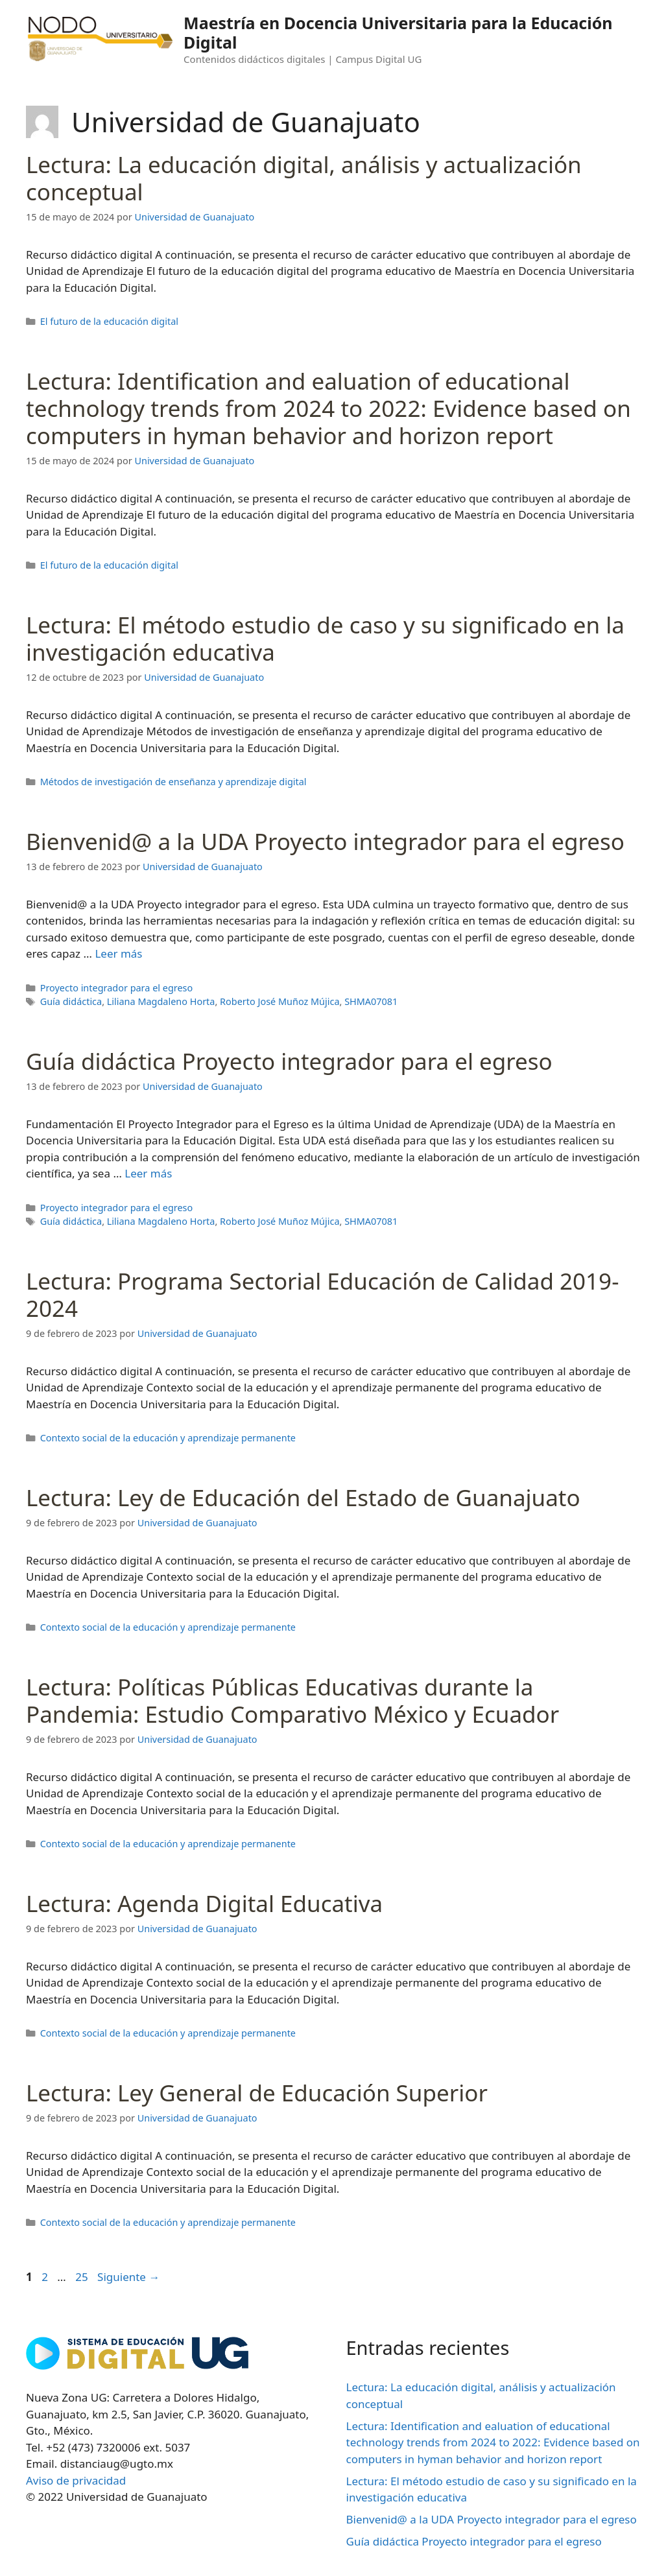 This screenshot has height=2576, width=666. What do you see at coordinates (325, 638) in the screenshot?
I see `Lectura: El método estudio de caso y su significado en la investigación educativa` at bounding box center [325, 638].